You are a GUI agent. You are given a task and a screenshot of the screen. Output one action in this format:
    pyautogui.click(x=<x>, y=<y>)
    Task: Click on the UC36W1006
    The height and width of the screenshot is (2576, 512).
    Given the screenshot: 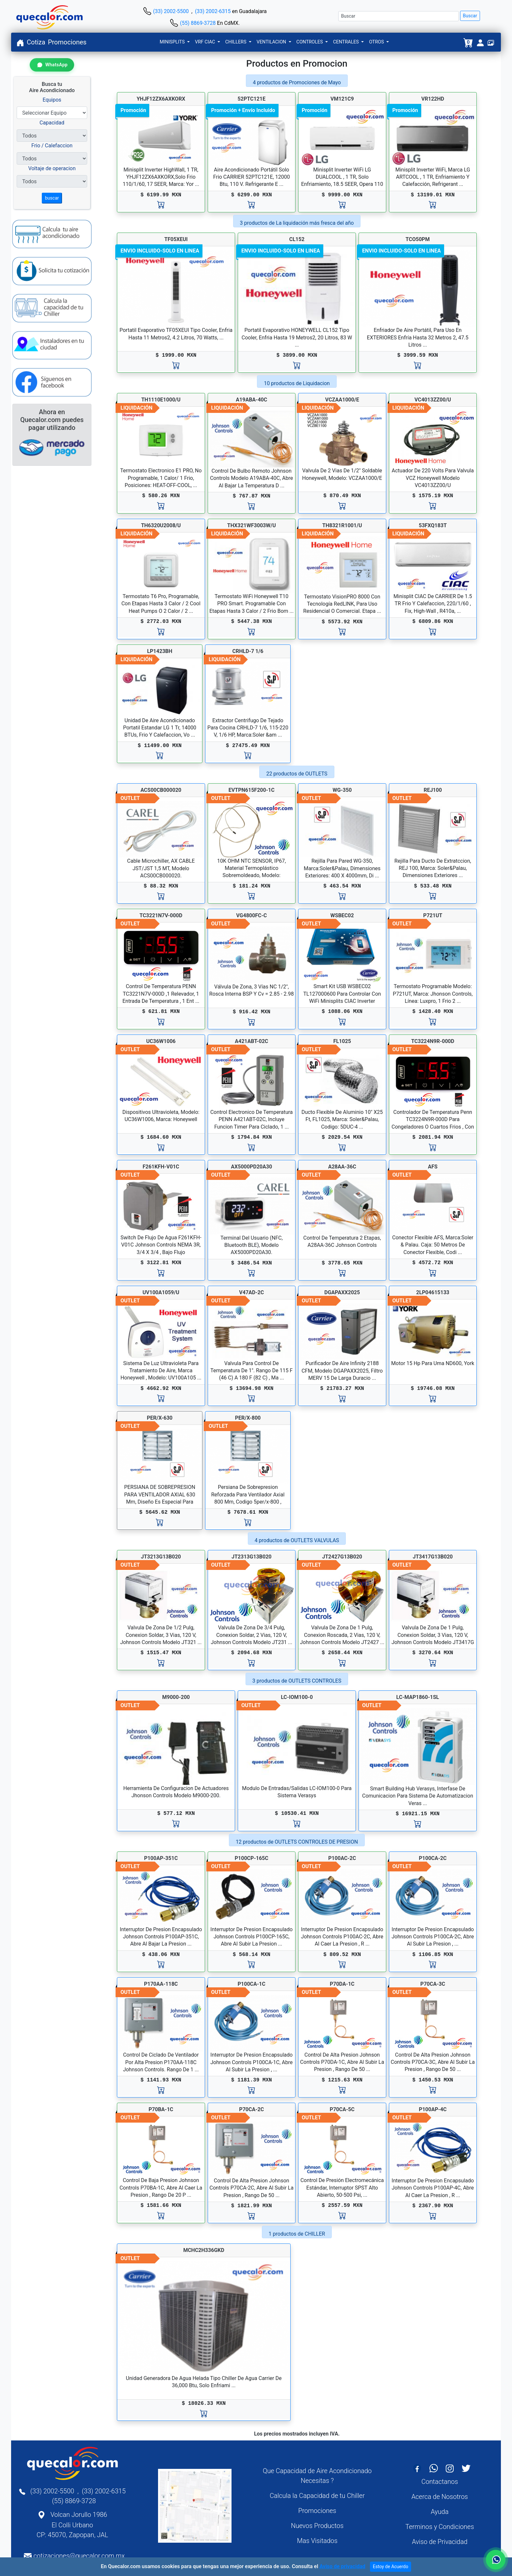 What is the action you would take?
    pyautogui.click(x=161, y=1041)
    